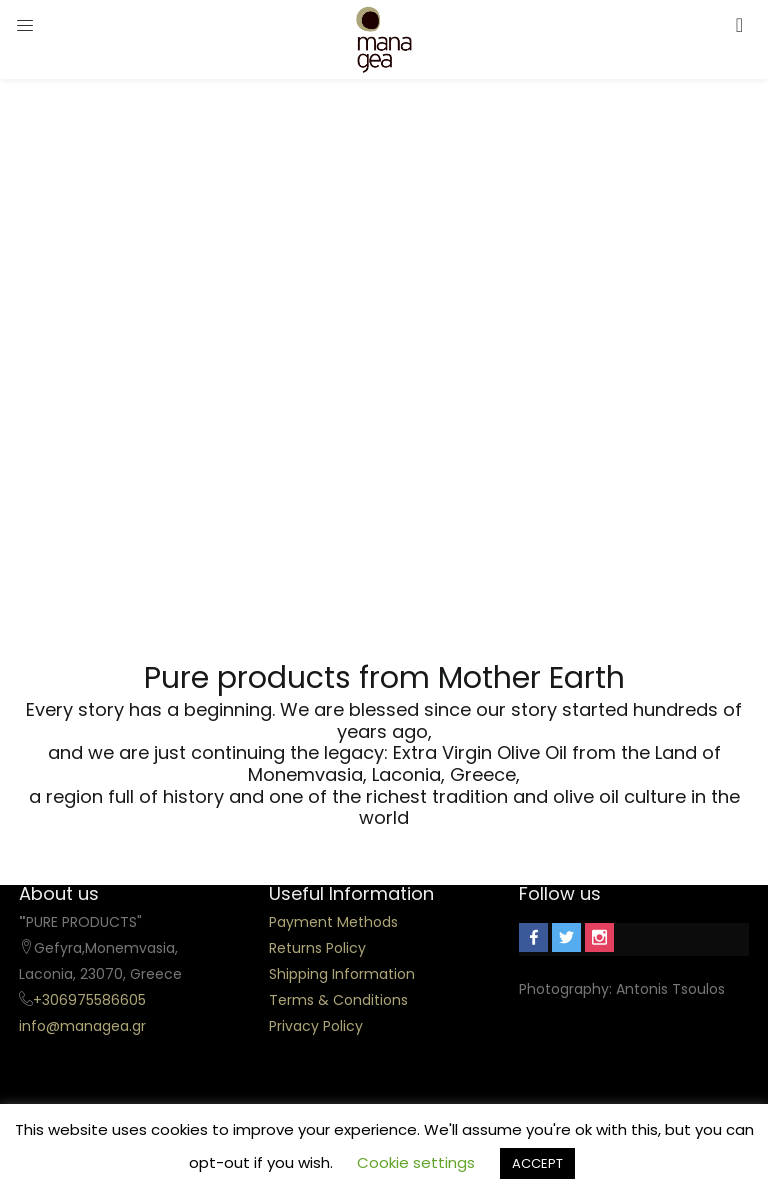 The height and width of the screenshot is (1196, 768). What do you see at coordinates (333, 922) in the screenshot?
I see `Payment Methods` at bounding box center [333, 922].